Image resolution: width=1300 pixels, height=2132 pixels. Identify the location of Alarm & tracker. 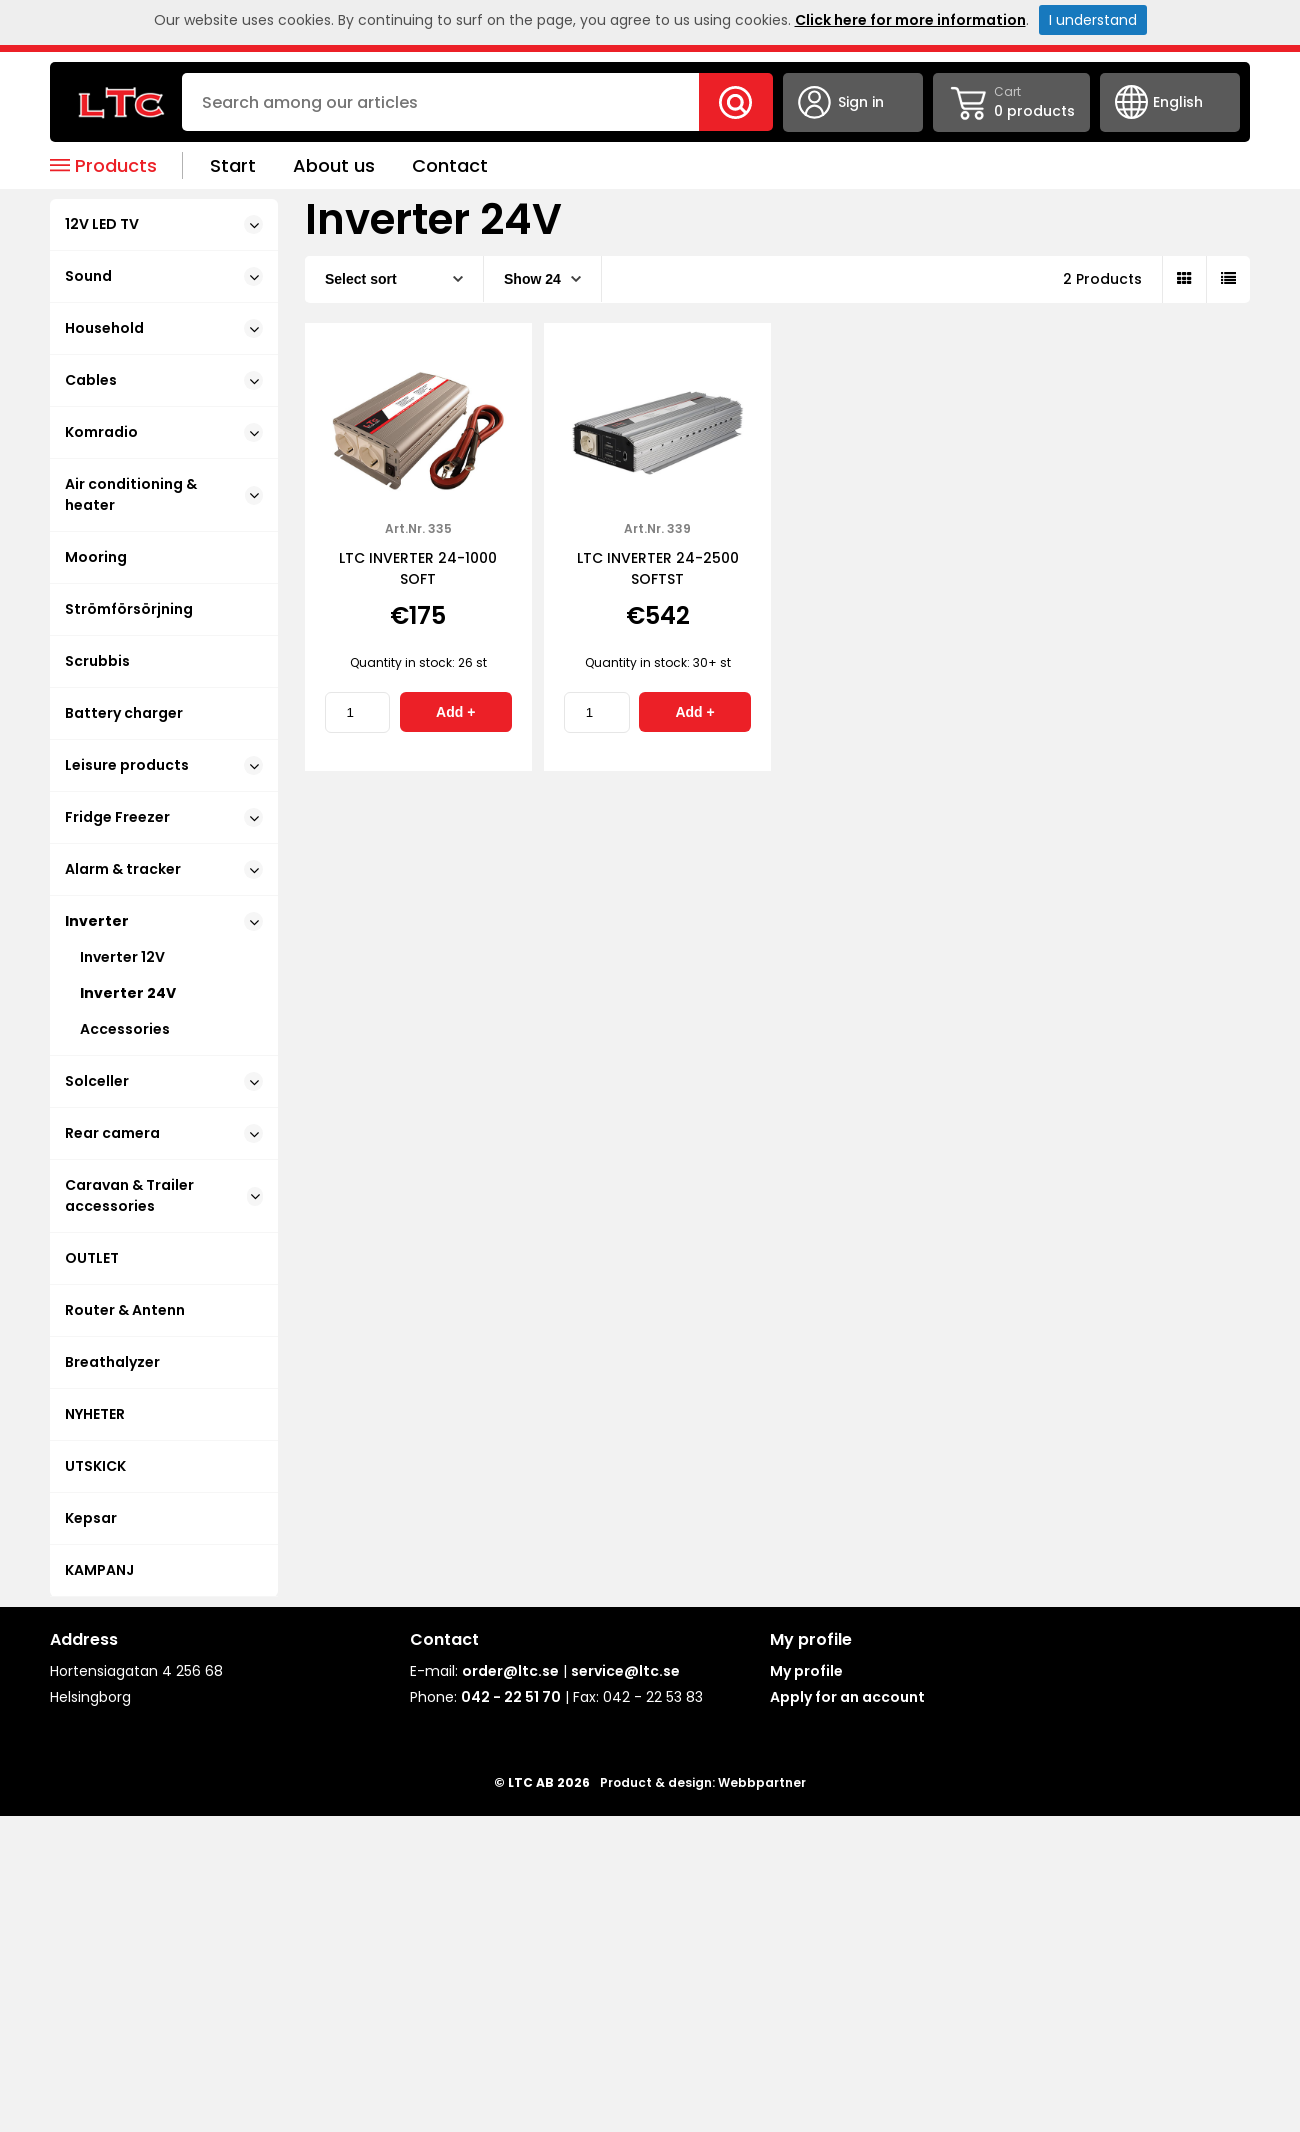
(164, 869).